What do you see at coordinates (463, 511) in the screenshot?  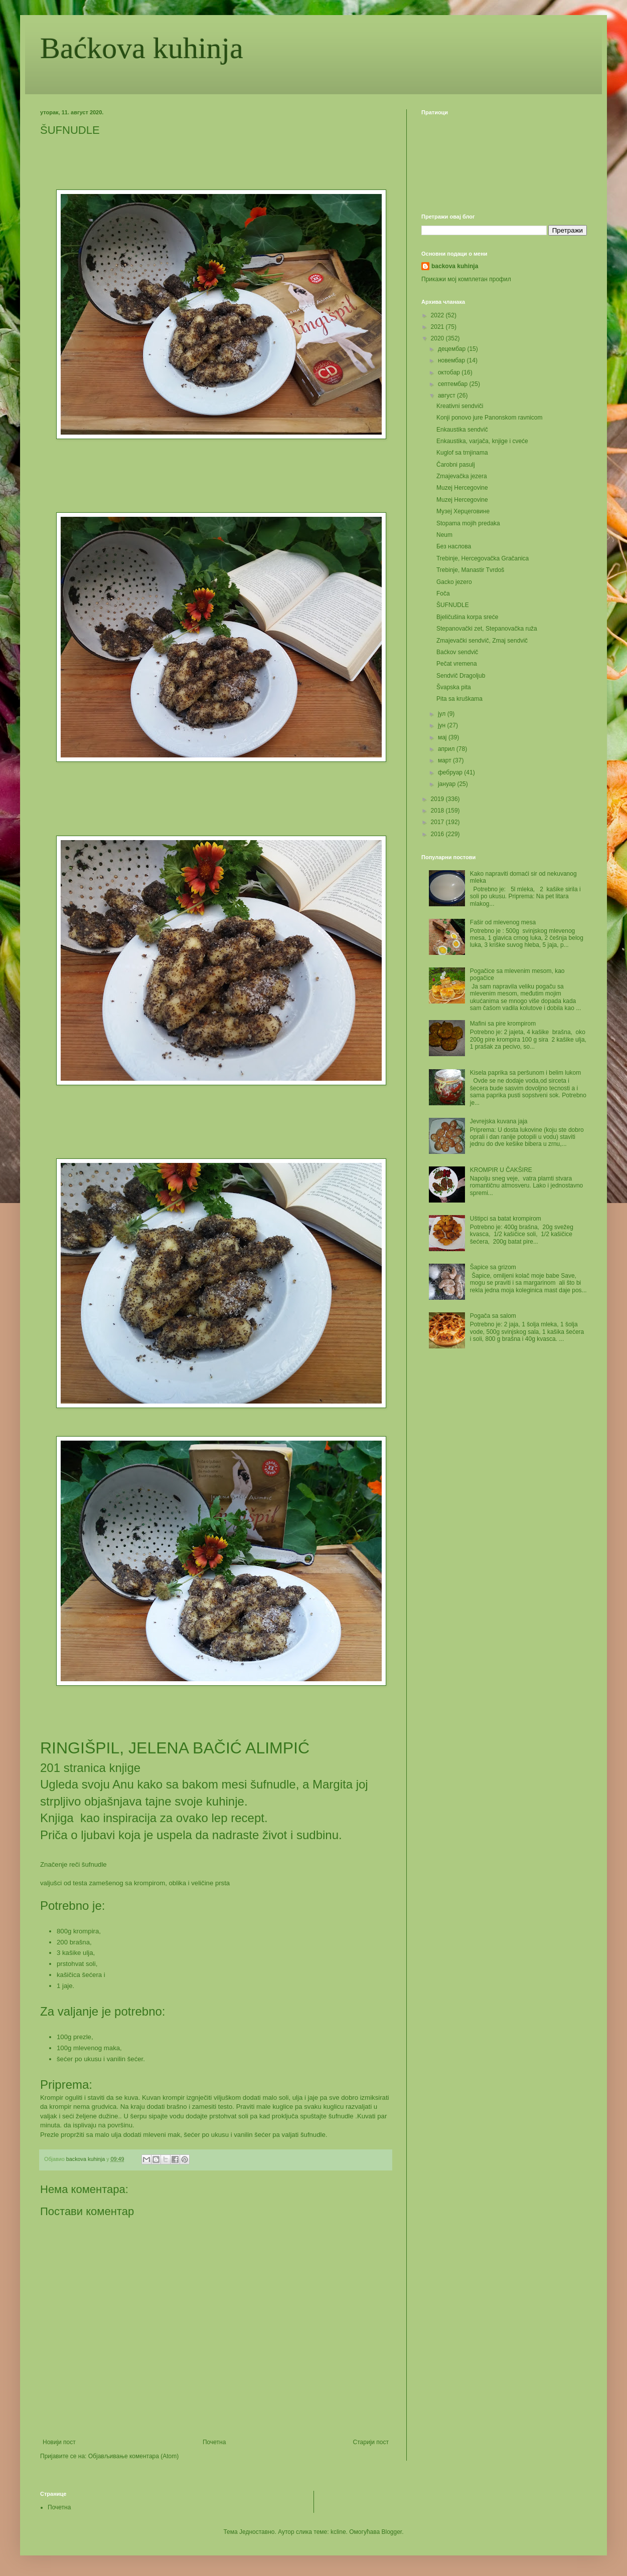 I see `Музеј Херцеговине` at bounding box center [463, 511].